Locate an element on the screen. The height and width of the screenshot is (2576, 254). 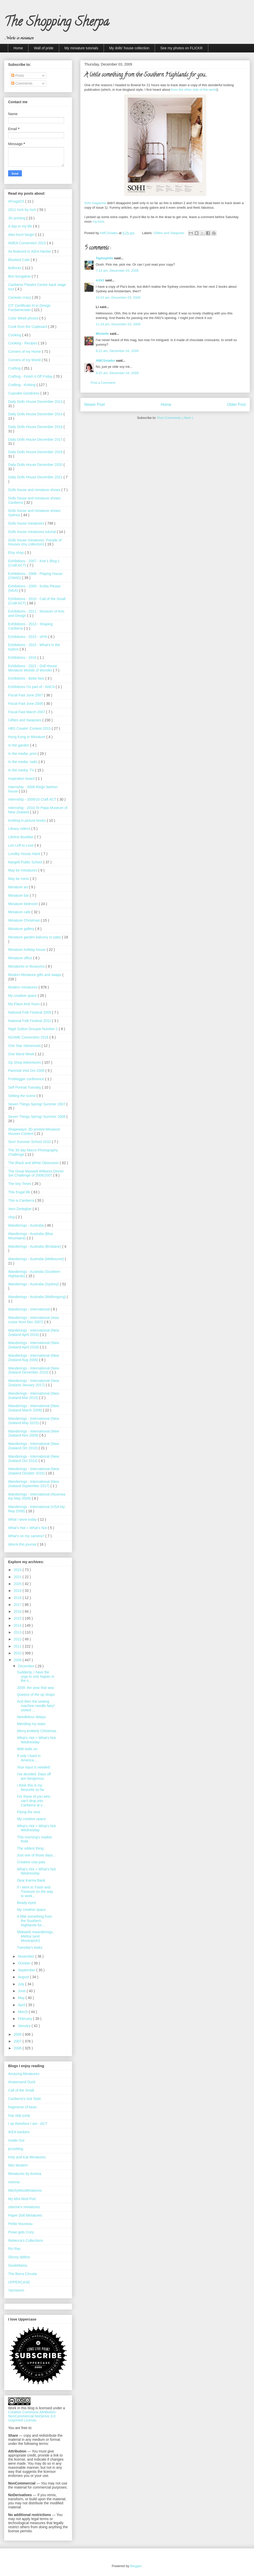
Exhibitions - 2016 is located at coordinates (22, 658).